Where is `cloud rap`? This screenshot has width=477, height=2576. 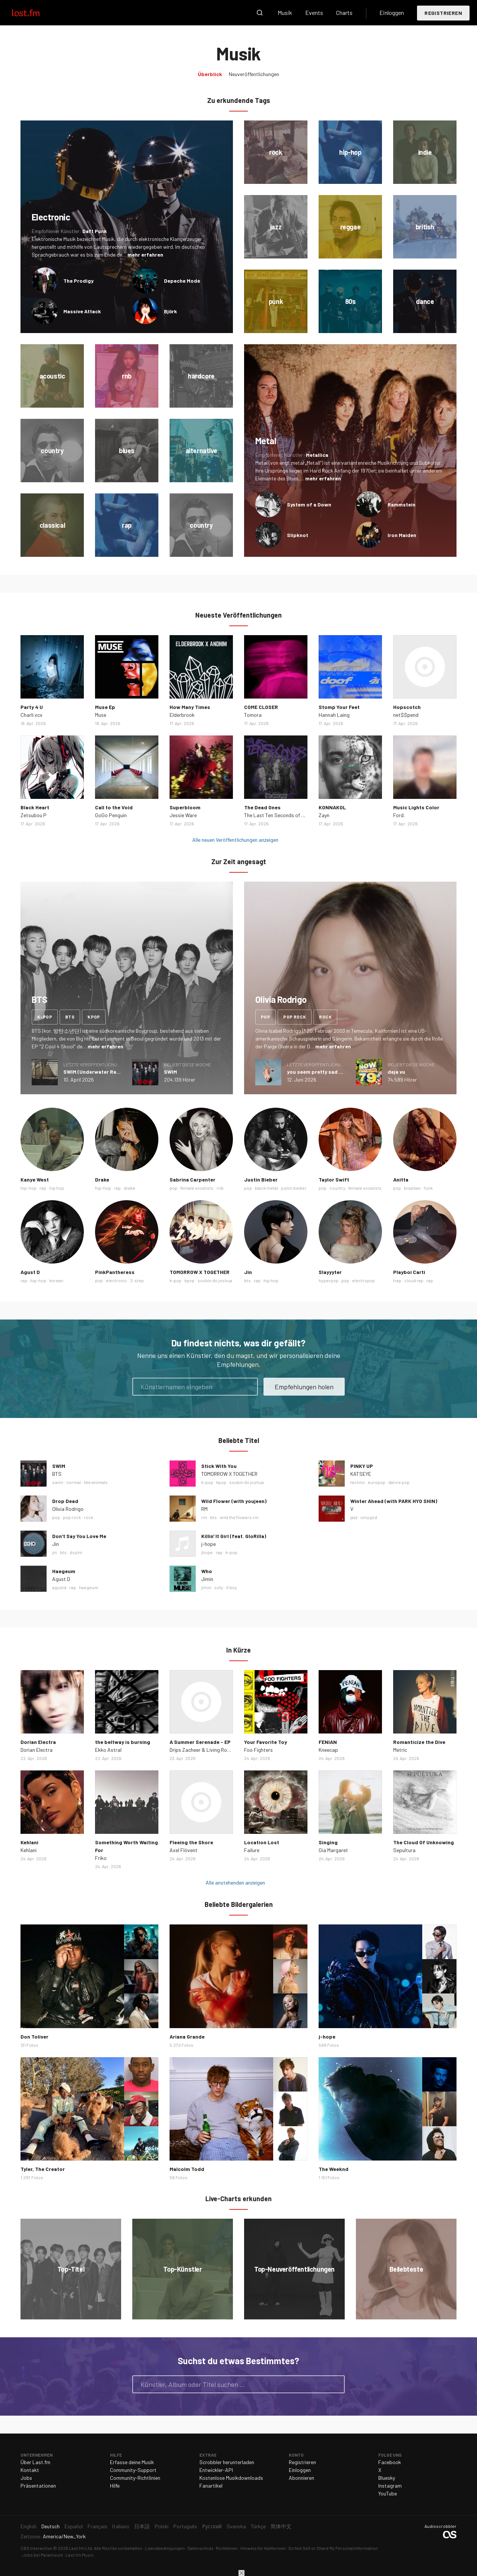 cloud rap is located at coordinates (413, 1280).